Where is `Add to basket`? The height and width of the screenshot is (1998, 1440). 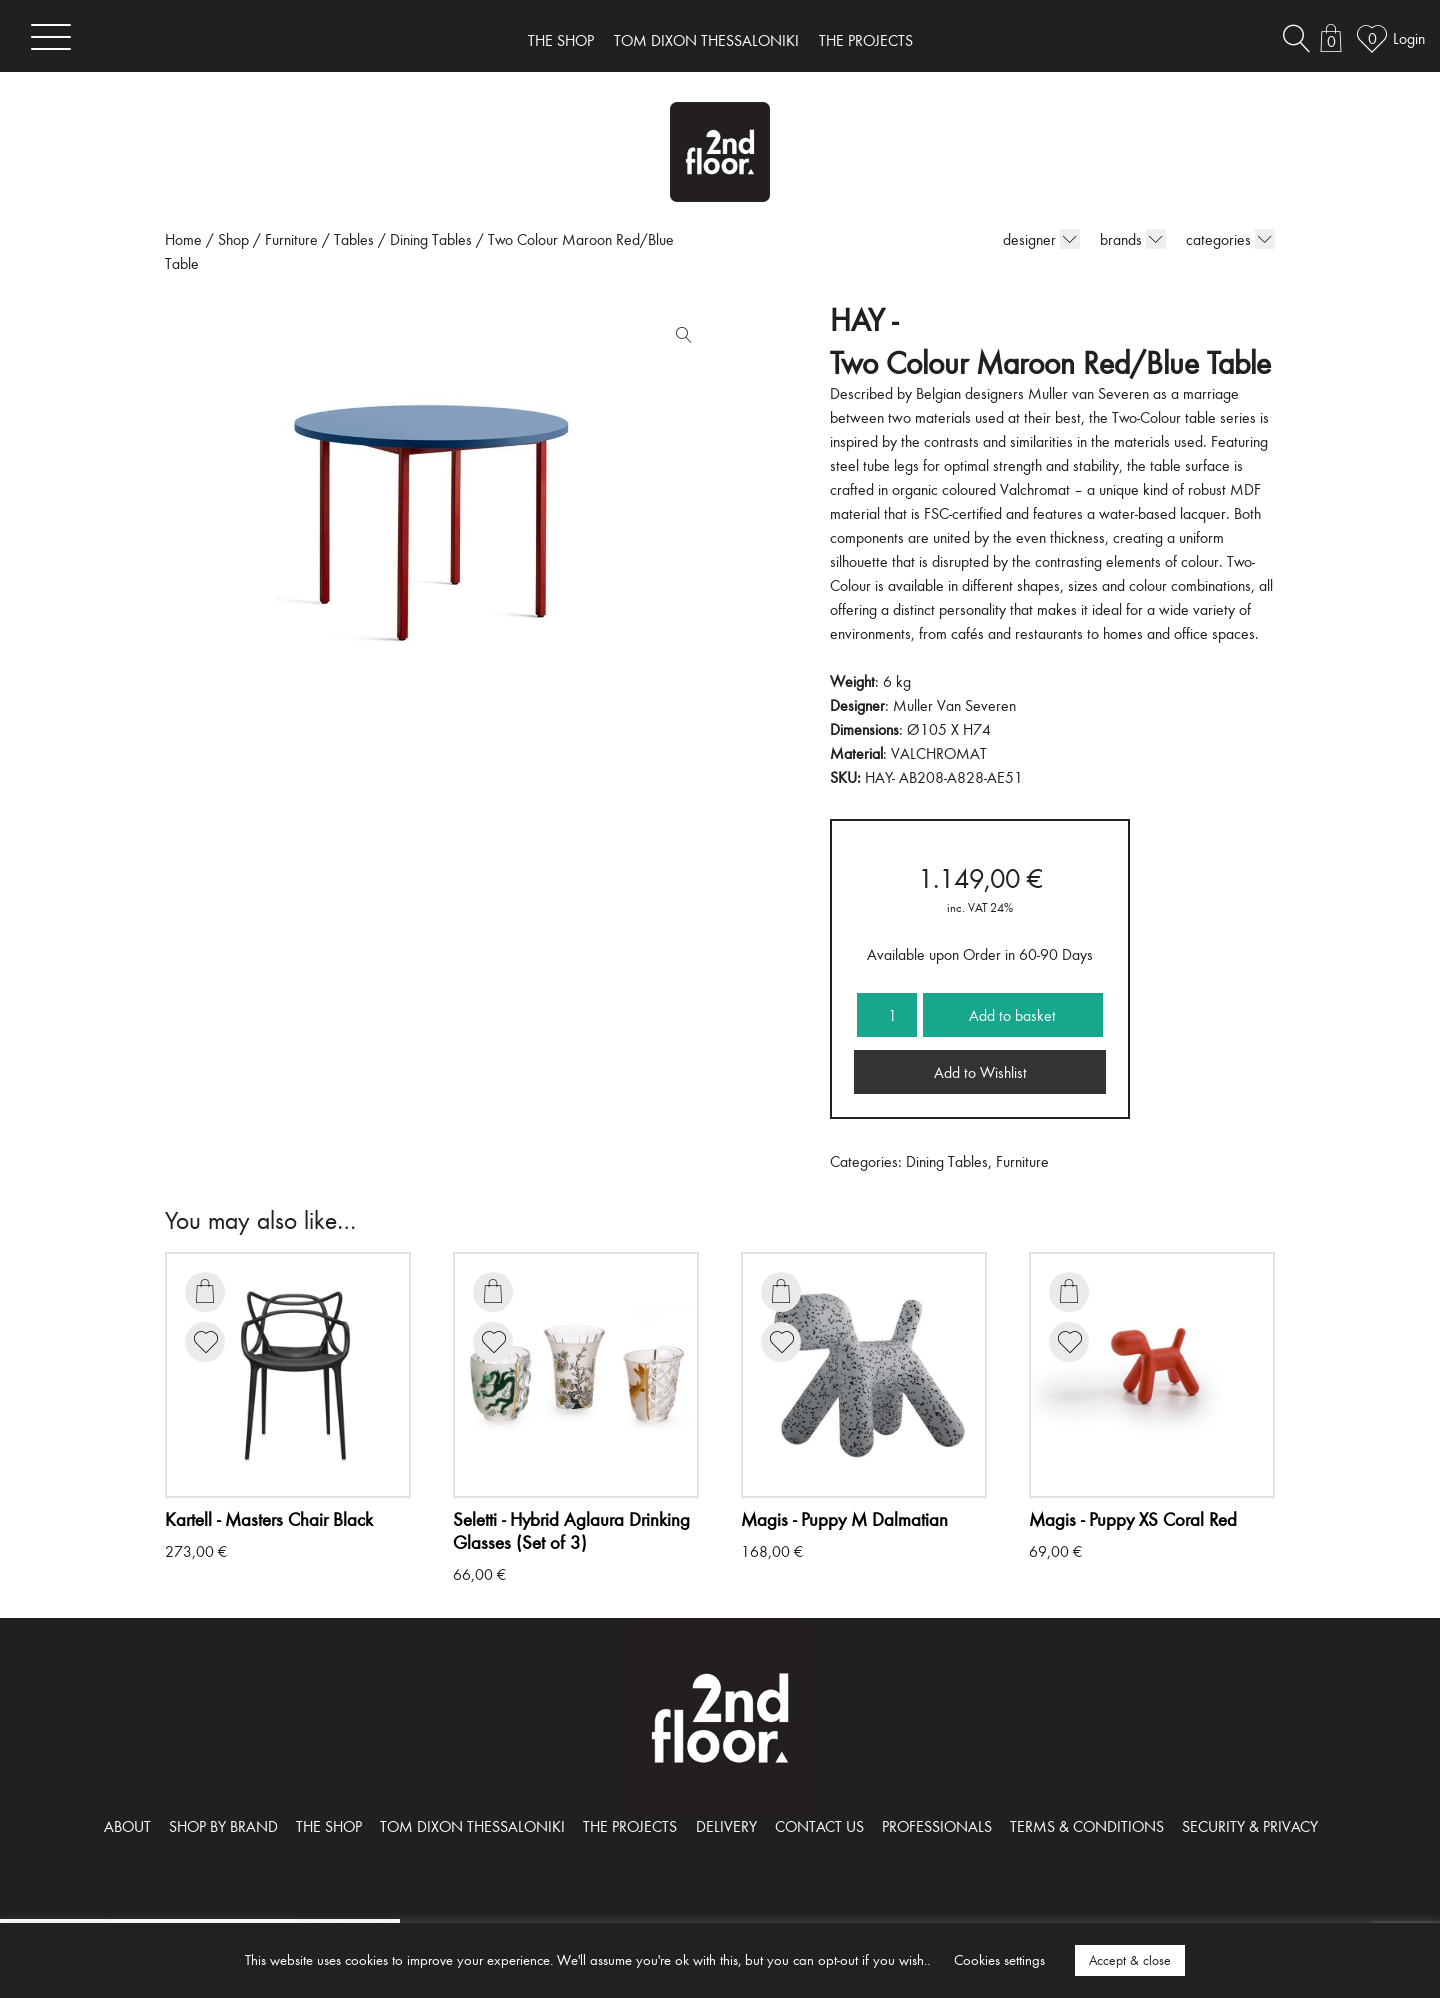 Add to basket is located at coordinates (1012, 1015).